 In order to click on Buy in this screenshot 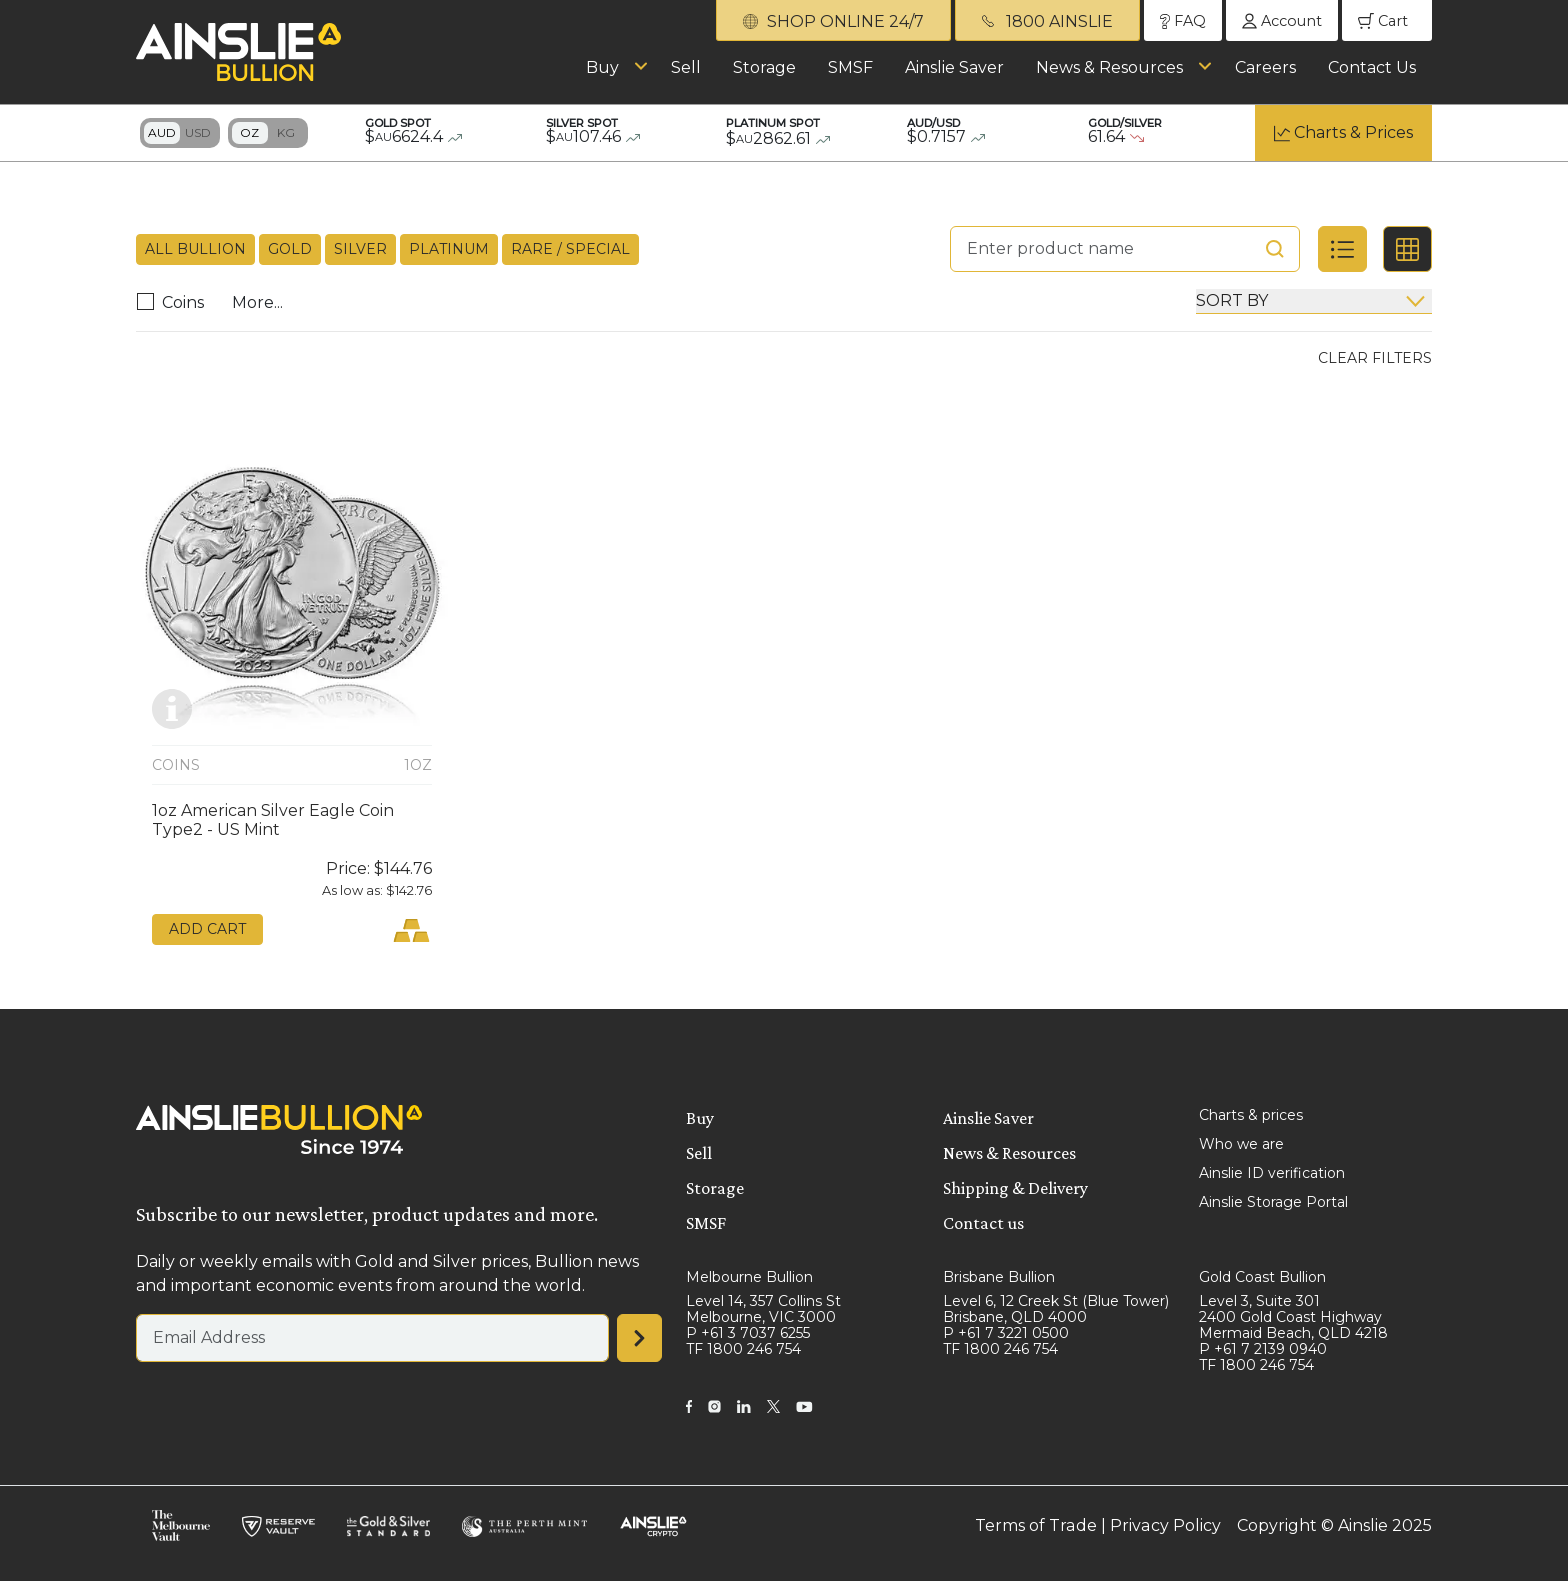, I will do `click(602, 67)`.